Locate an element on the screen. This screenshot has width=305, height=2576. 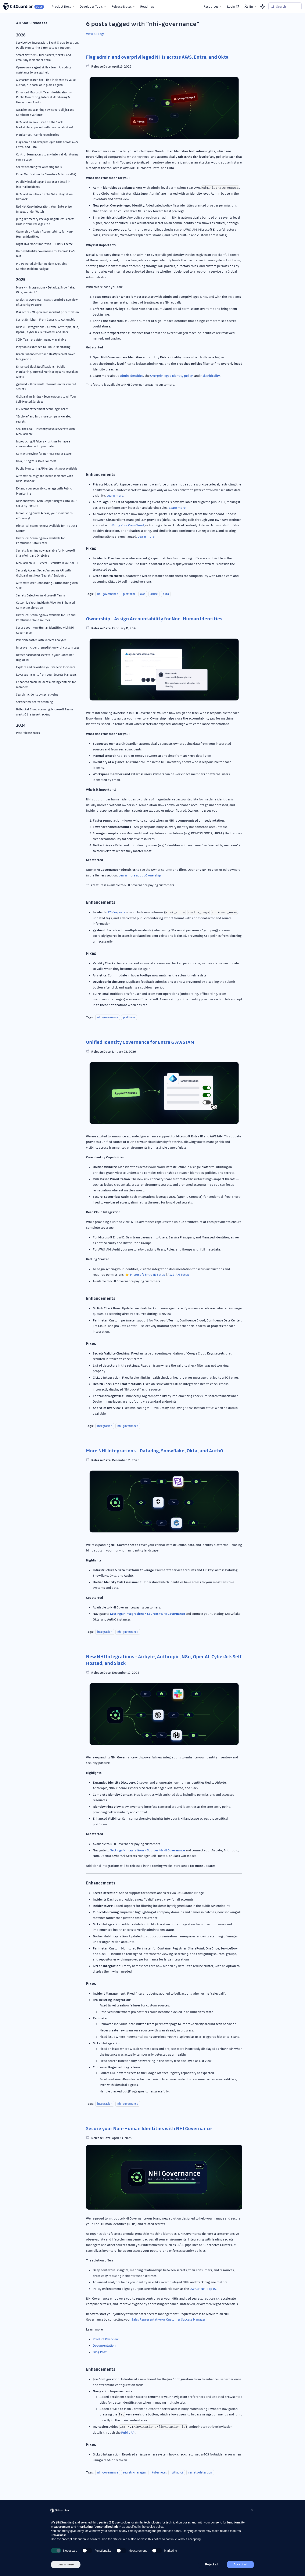
kubernetes is located at coordinates (159, 2472).